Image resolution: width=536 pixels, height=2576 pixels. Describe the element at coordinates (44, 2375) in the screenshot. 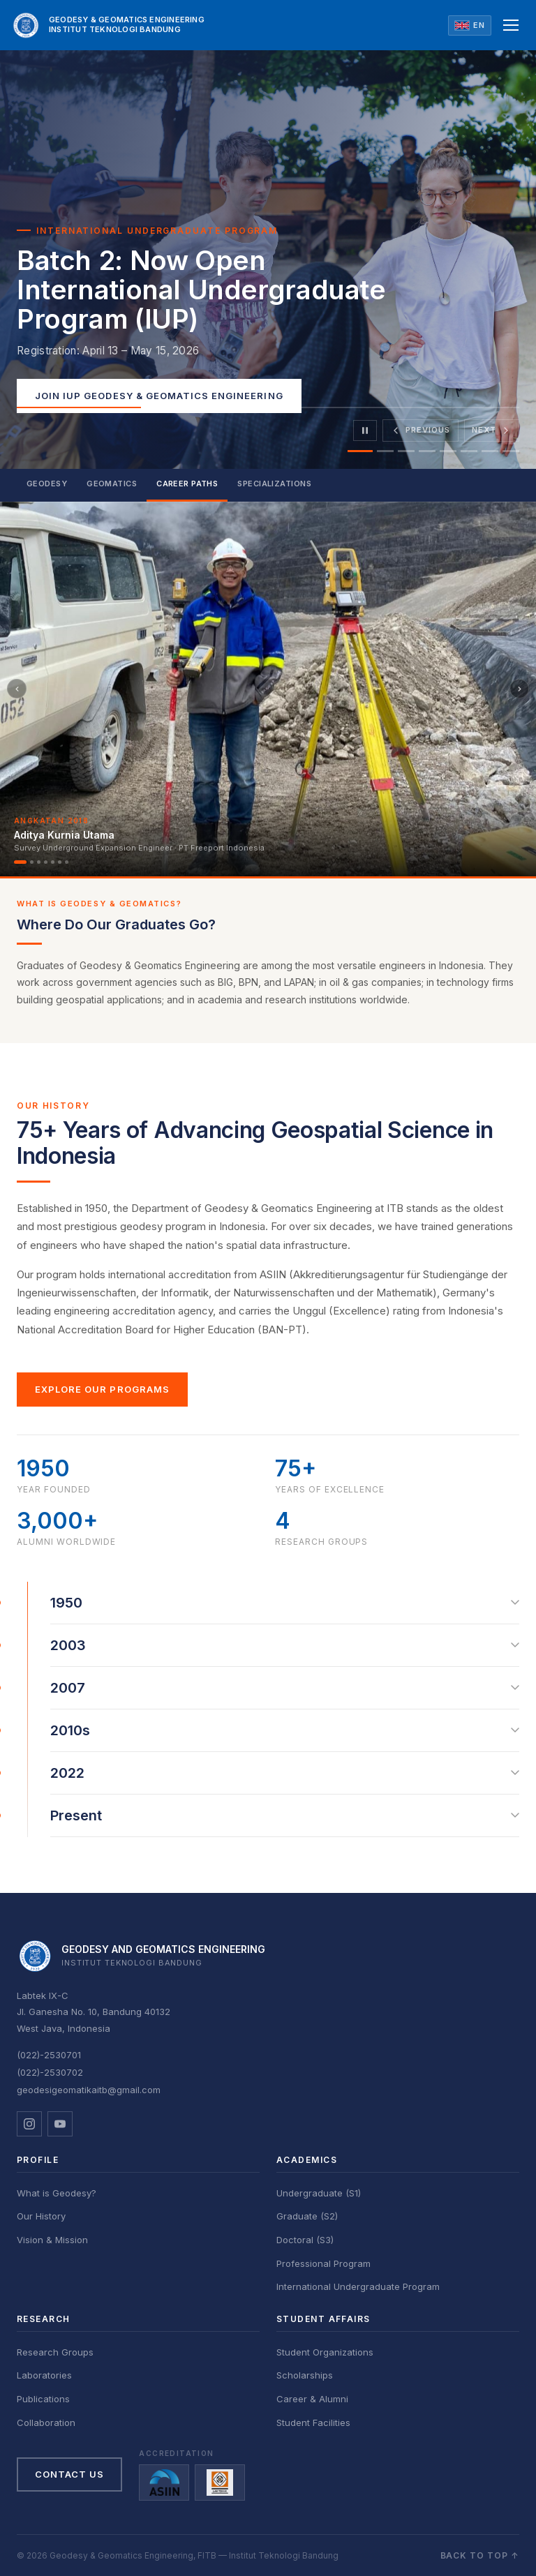

I see `Laboratories` at that location.